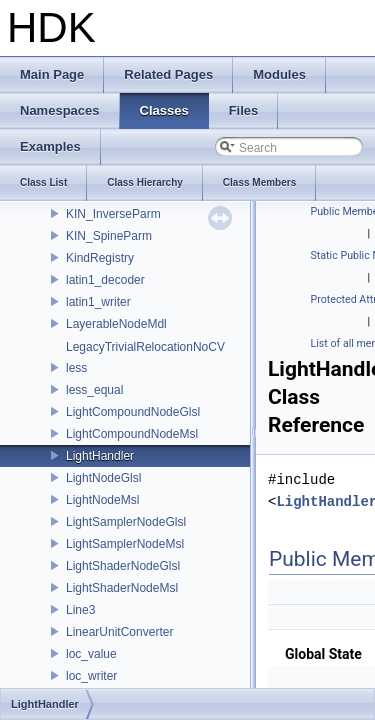 The height and width of the screenshot is (720, 375). What do you see at coordinates (105, 280) in the screenshot?
I see `latin1_decoder` at bounding box center [105, 280].